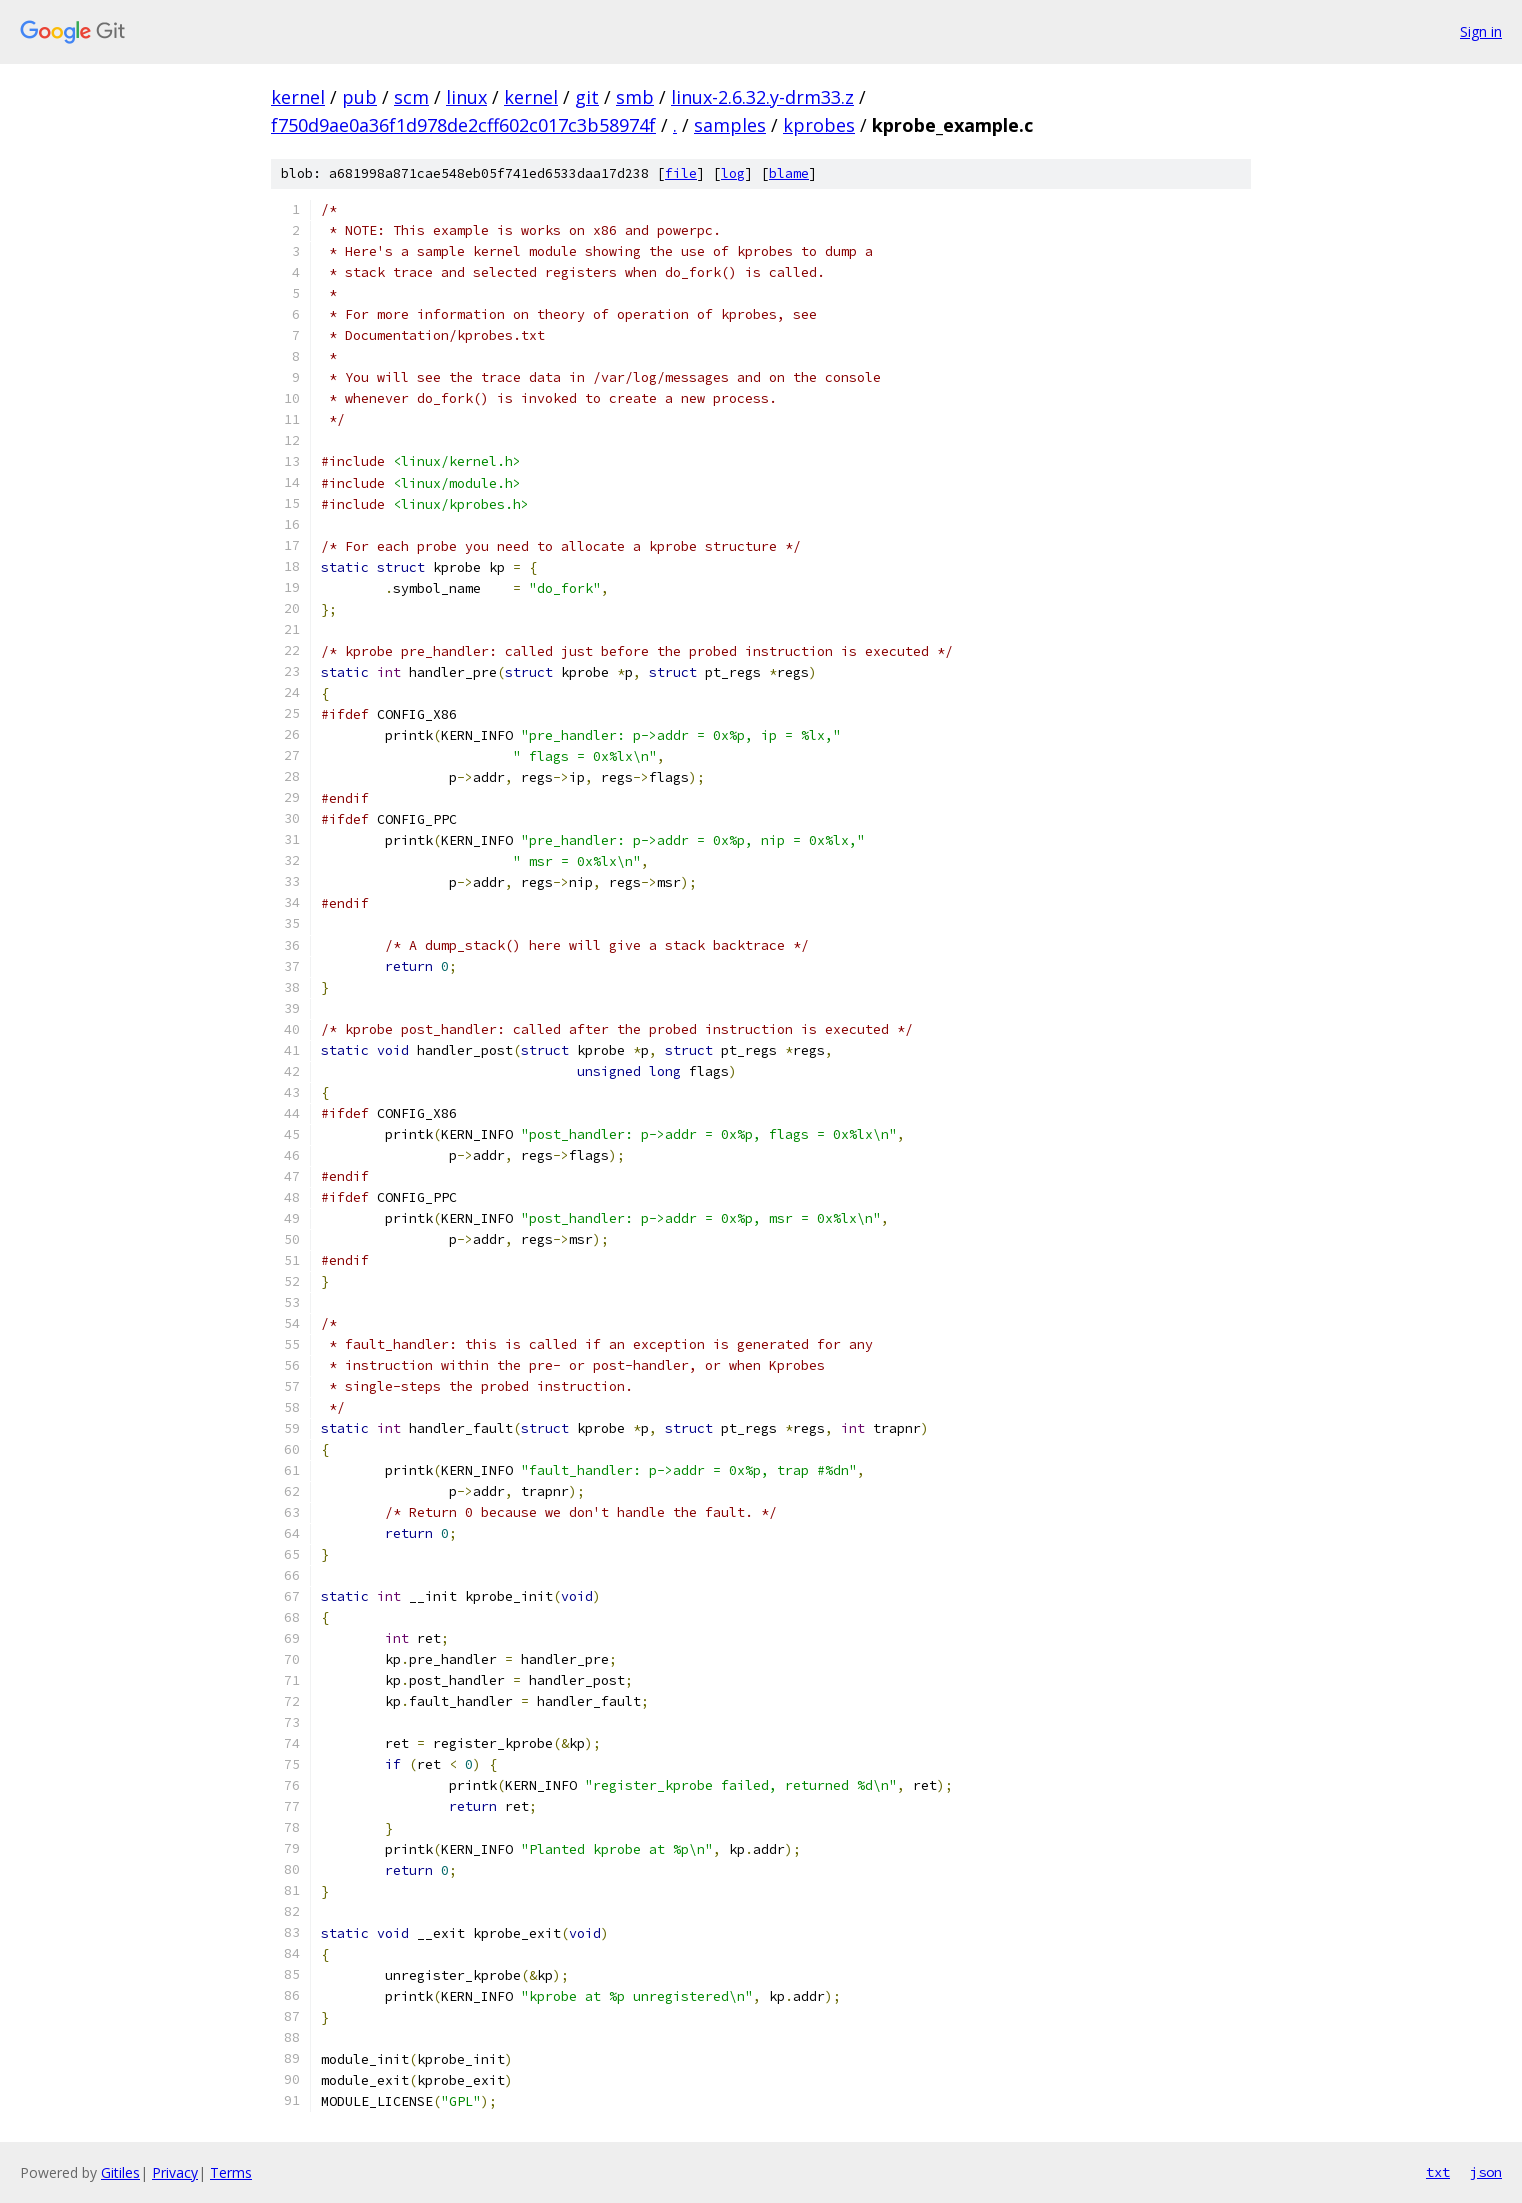  What do you see at coordinates (789, 173) in the screenshot?
I see `blame` at bounding box center [789, 173].